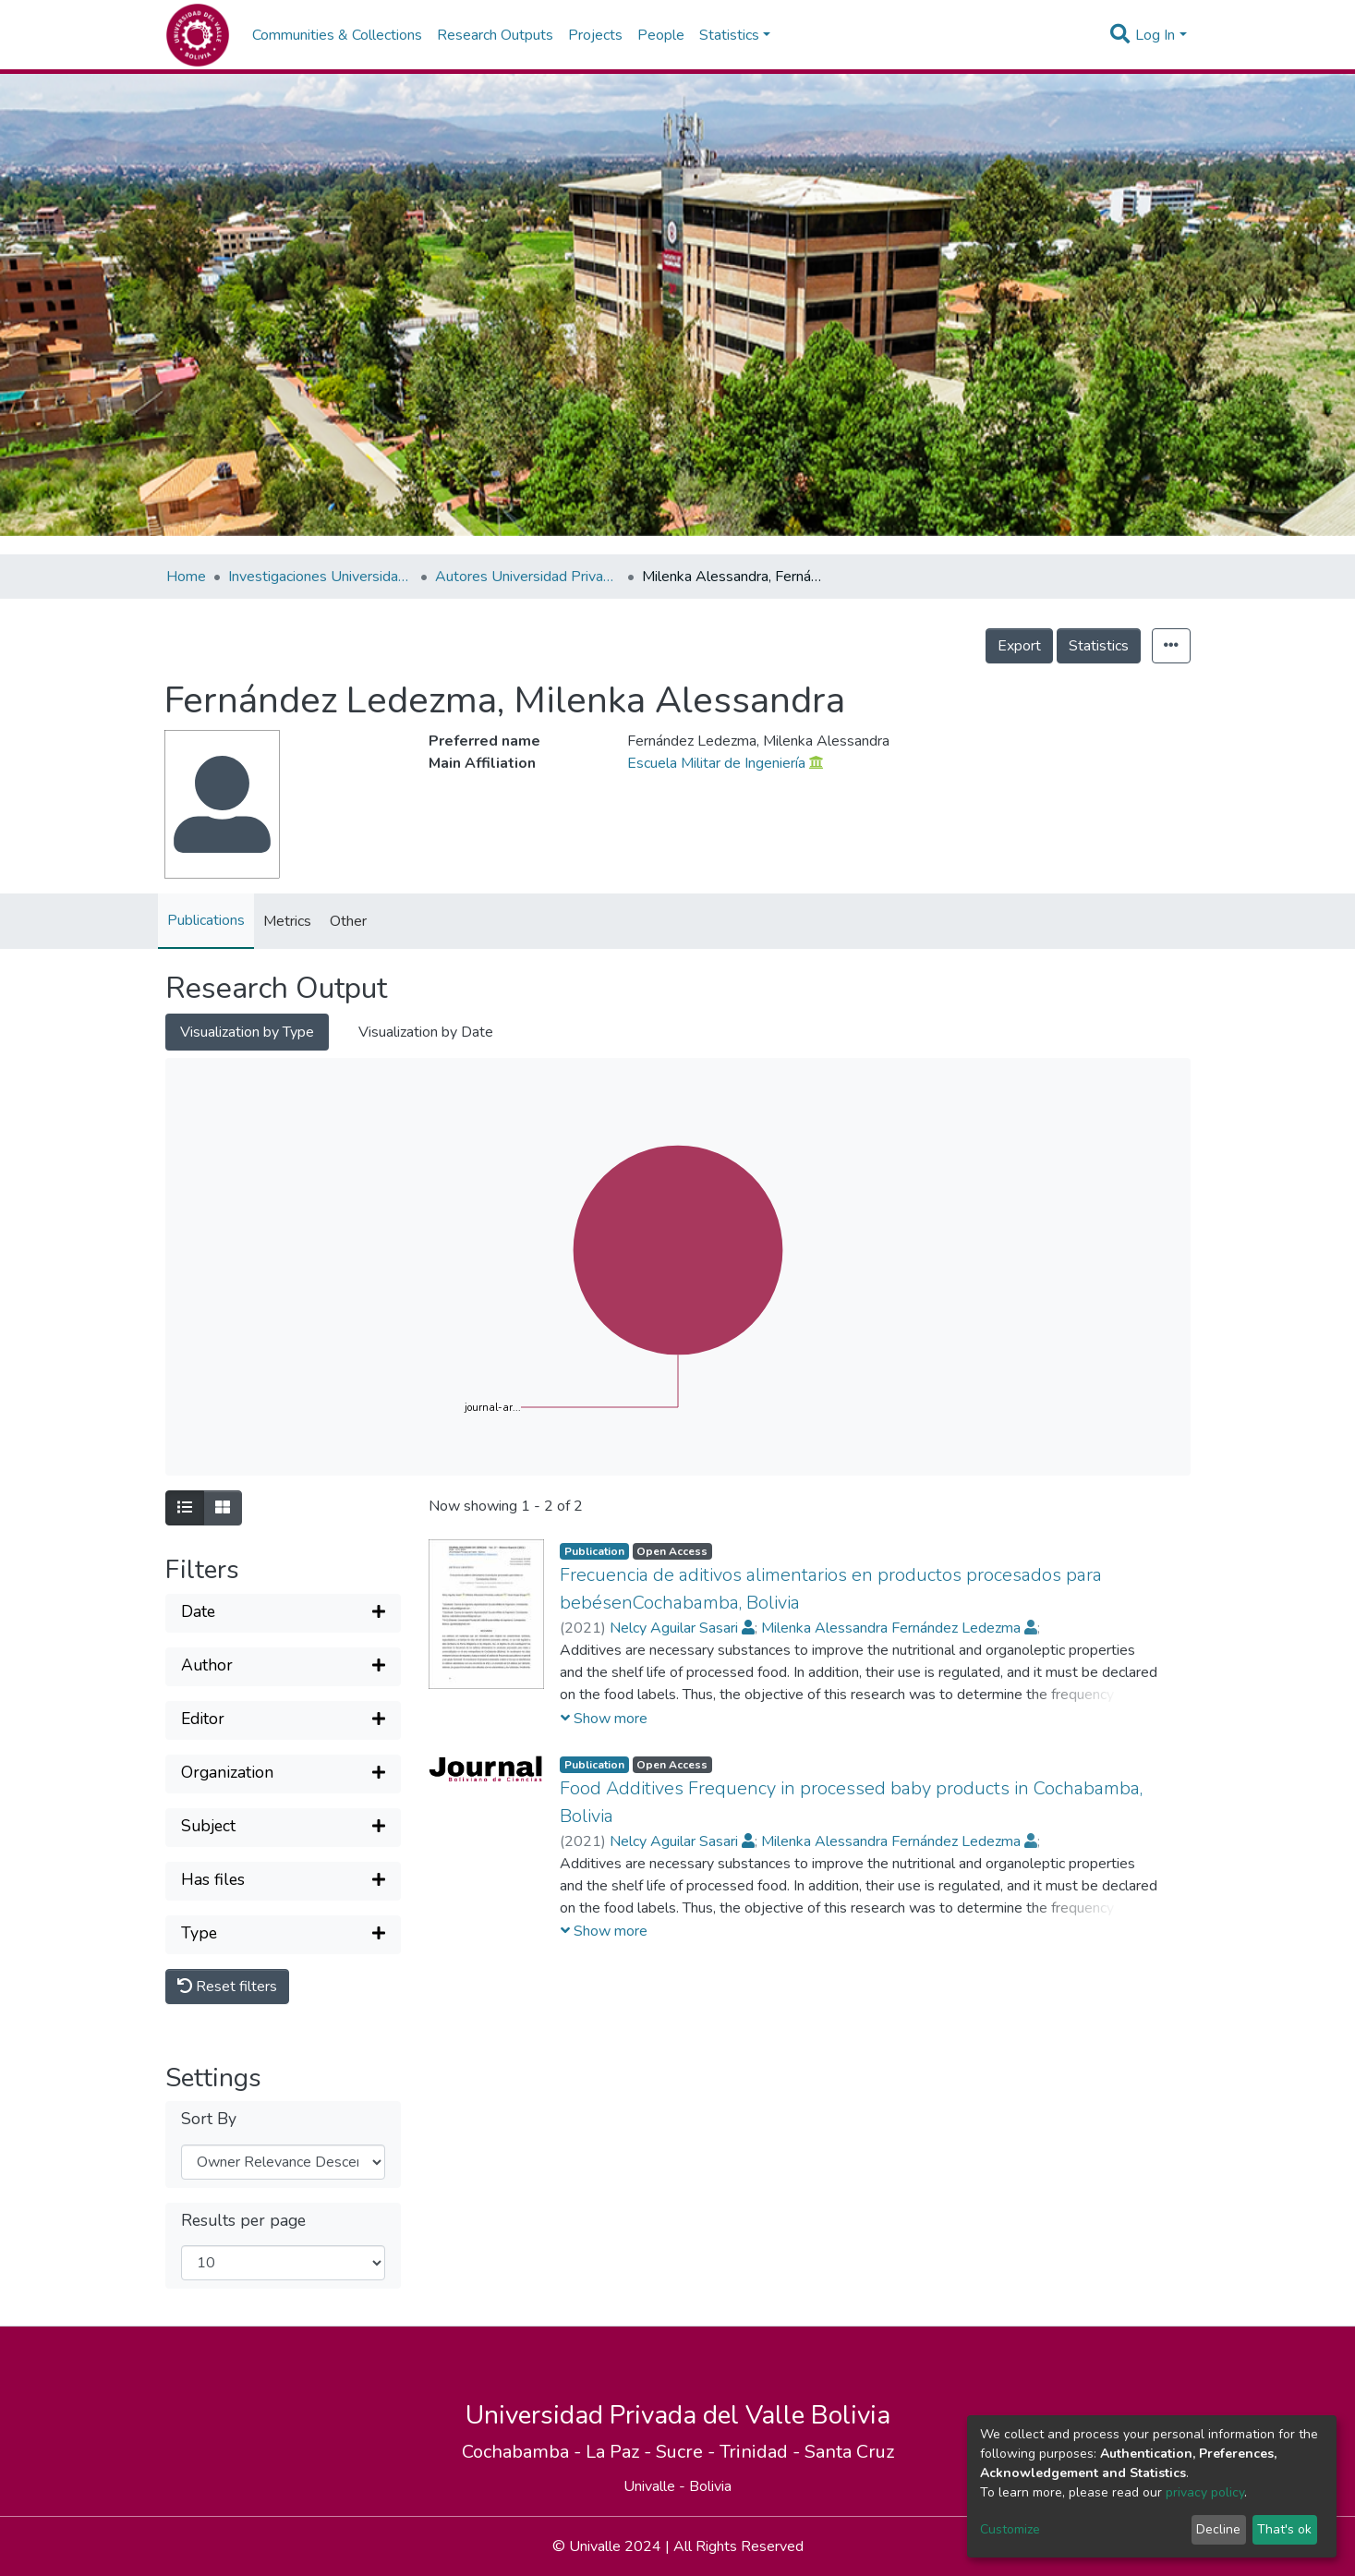 Image resolution: width=1355 pixels, height=2576 pixels. Describe the element at coordinates (186, 576) in the screenshot. I see `Home` at that location.